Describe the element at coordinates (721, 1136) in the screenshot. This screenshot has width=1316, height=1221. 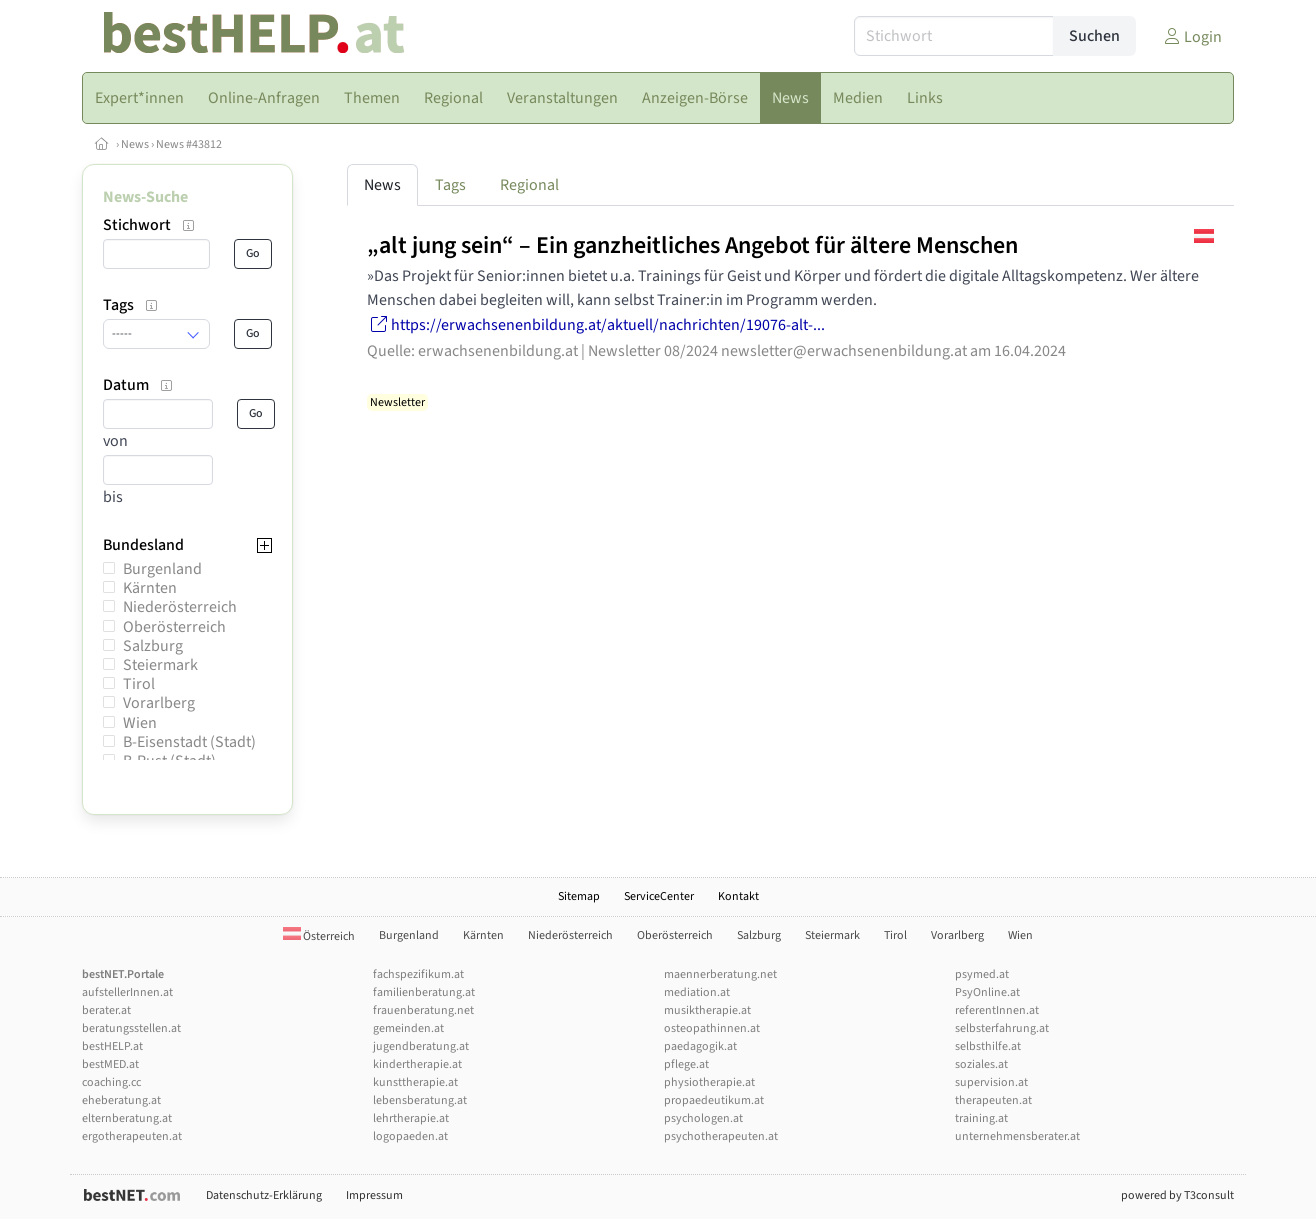
I see `psychotherapeuten.at` at that location.